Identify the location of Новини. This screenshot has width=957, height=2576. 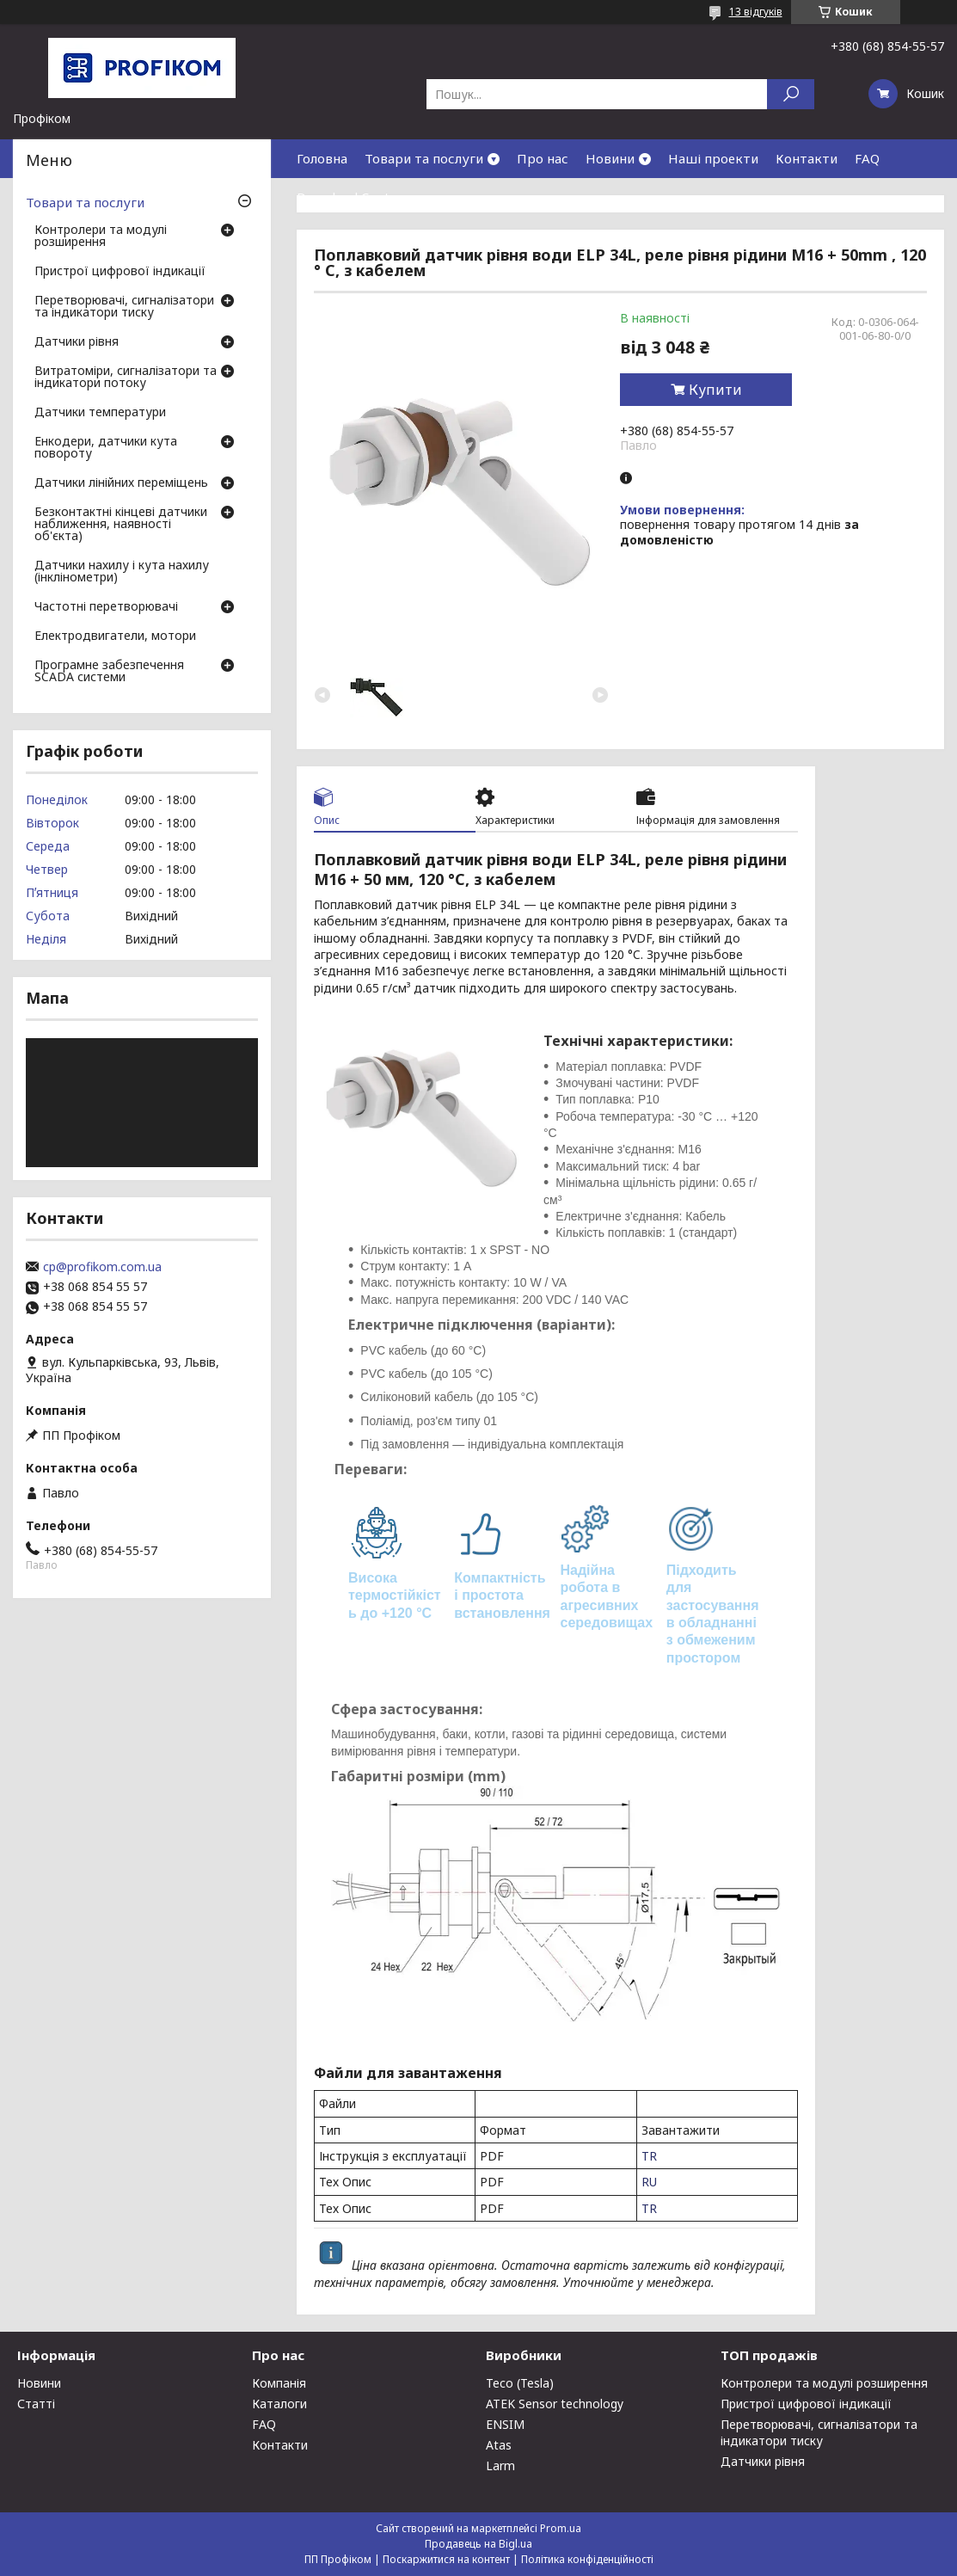
(610, 158).